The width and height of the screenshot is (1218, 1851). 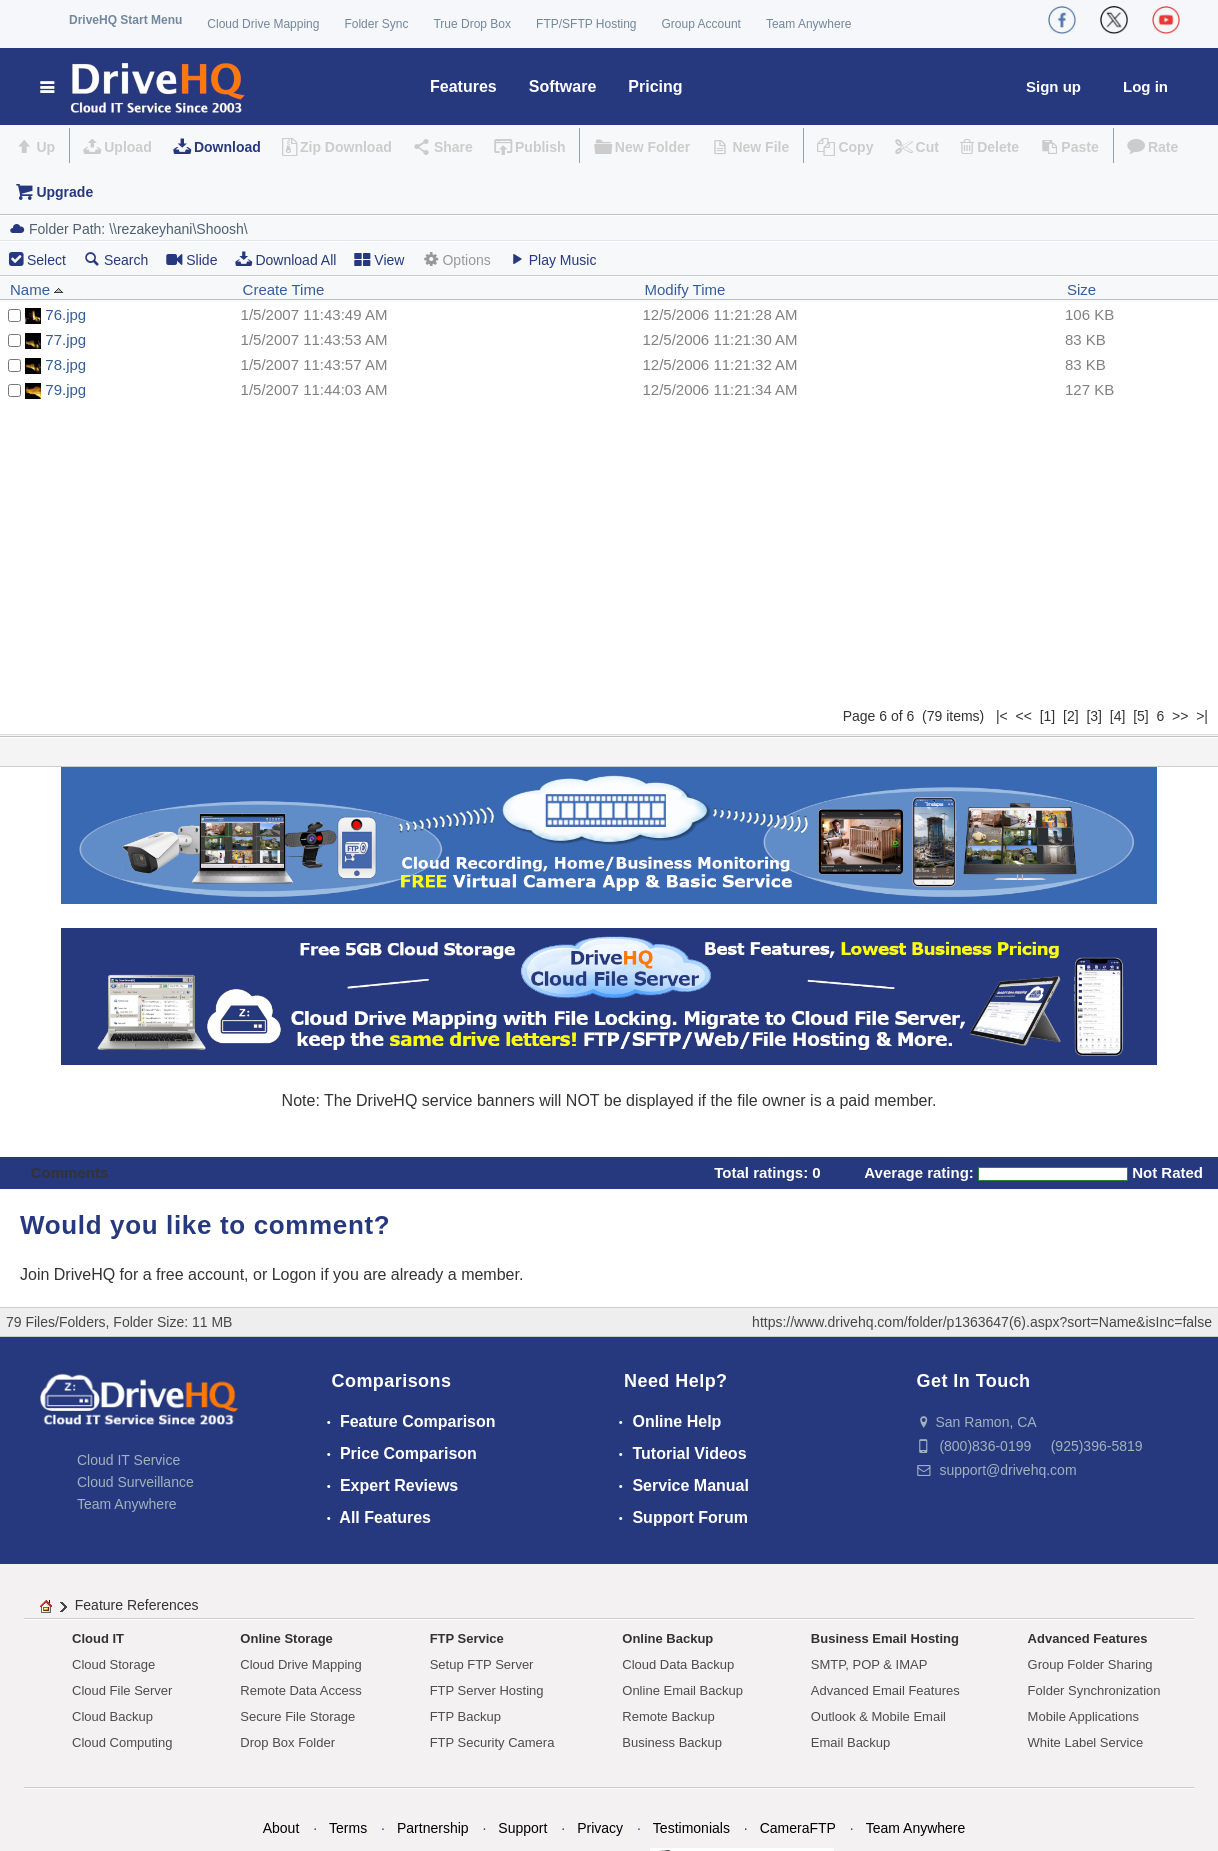 I want to click on Upgrade, so click(x=64, y=192).